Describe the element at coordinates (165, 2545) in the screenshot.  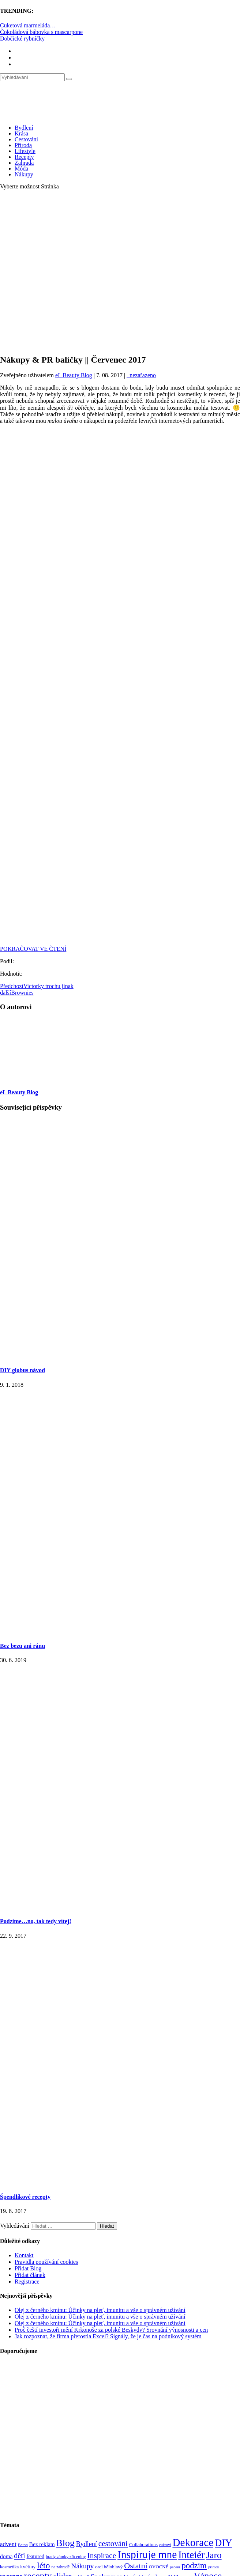
I see `cukroví [cukroví (60 položek)]` at that location.